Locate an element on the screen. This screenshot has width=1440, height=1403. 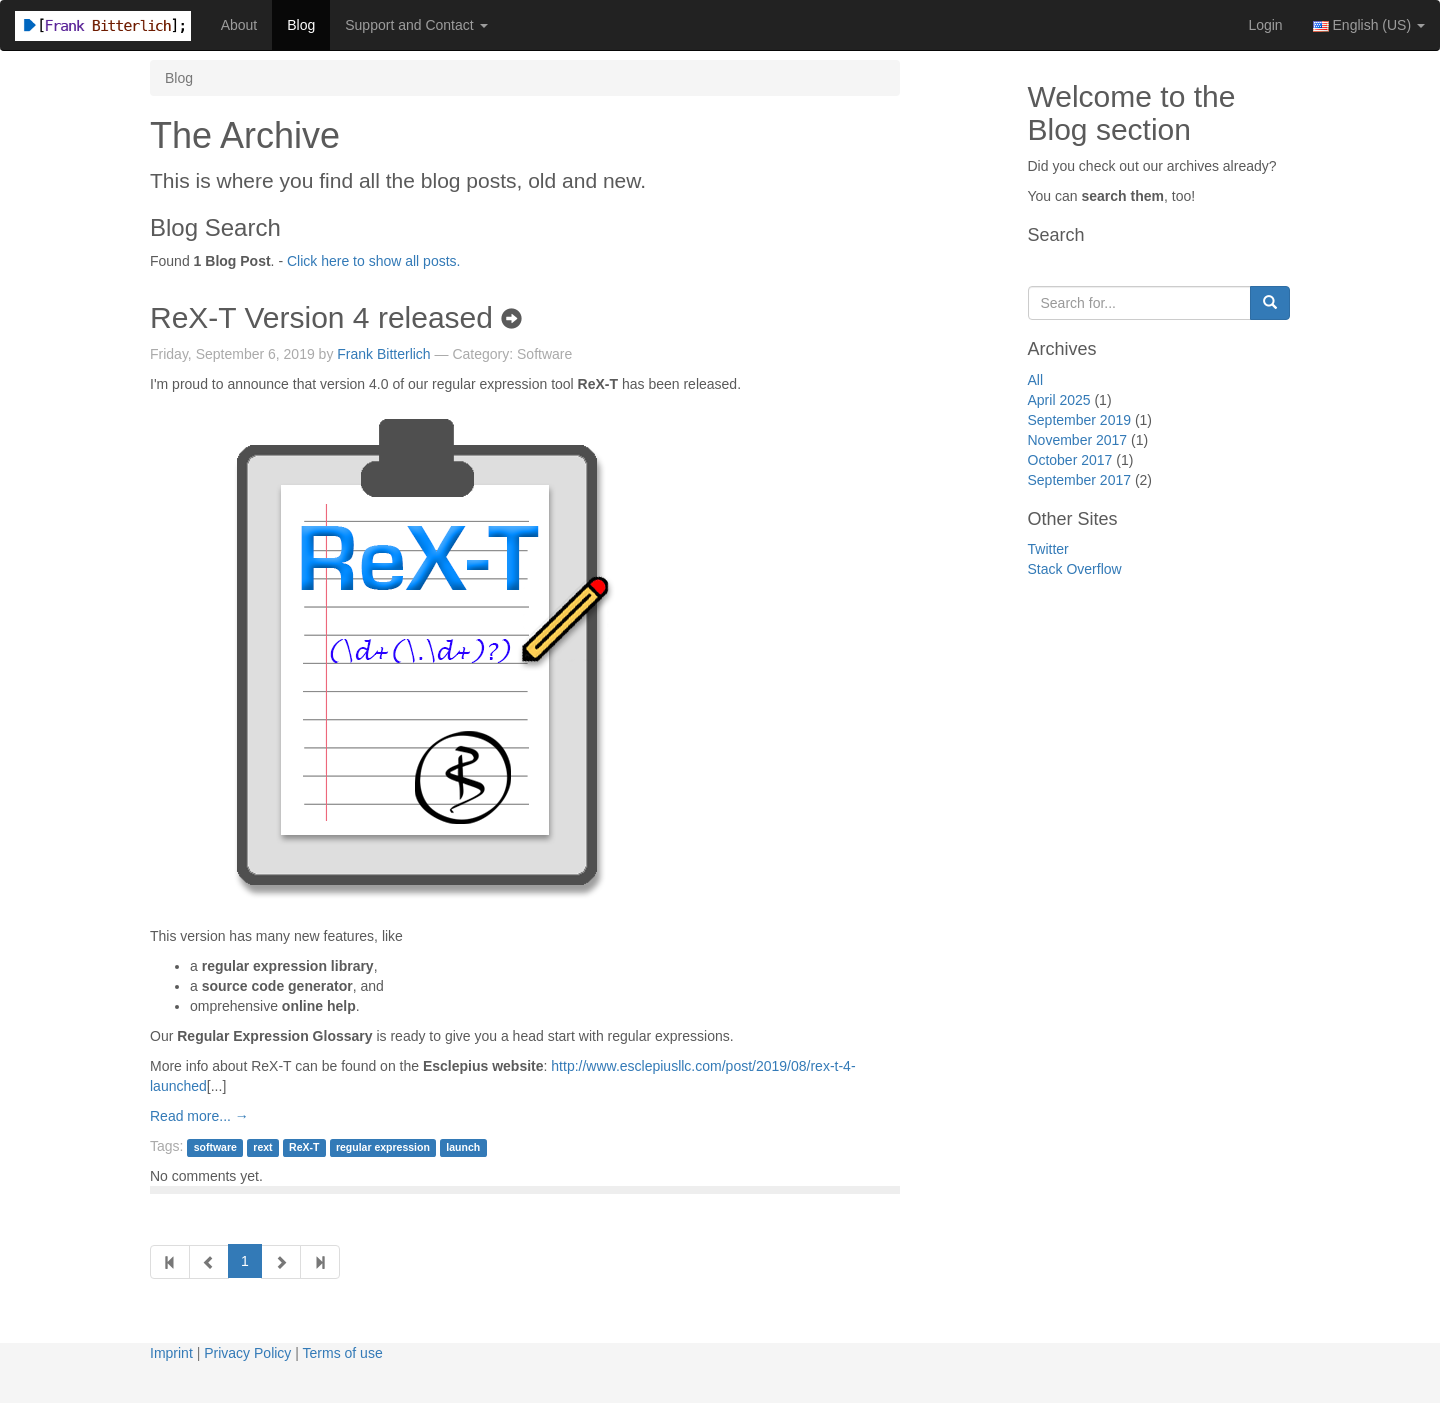
Twitter is located at coordinates (1048, 549).